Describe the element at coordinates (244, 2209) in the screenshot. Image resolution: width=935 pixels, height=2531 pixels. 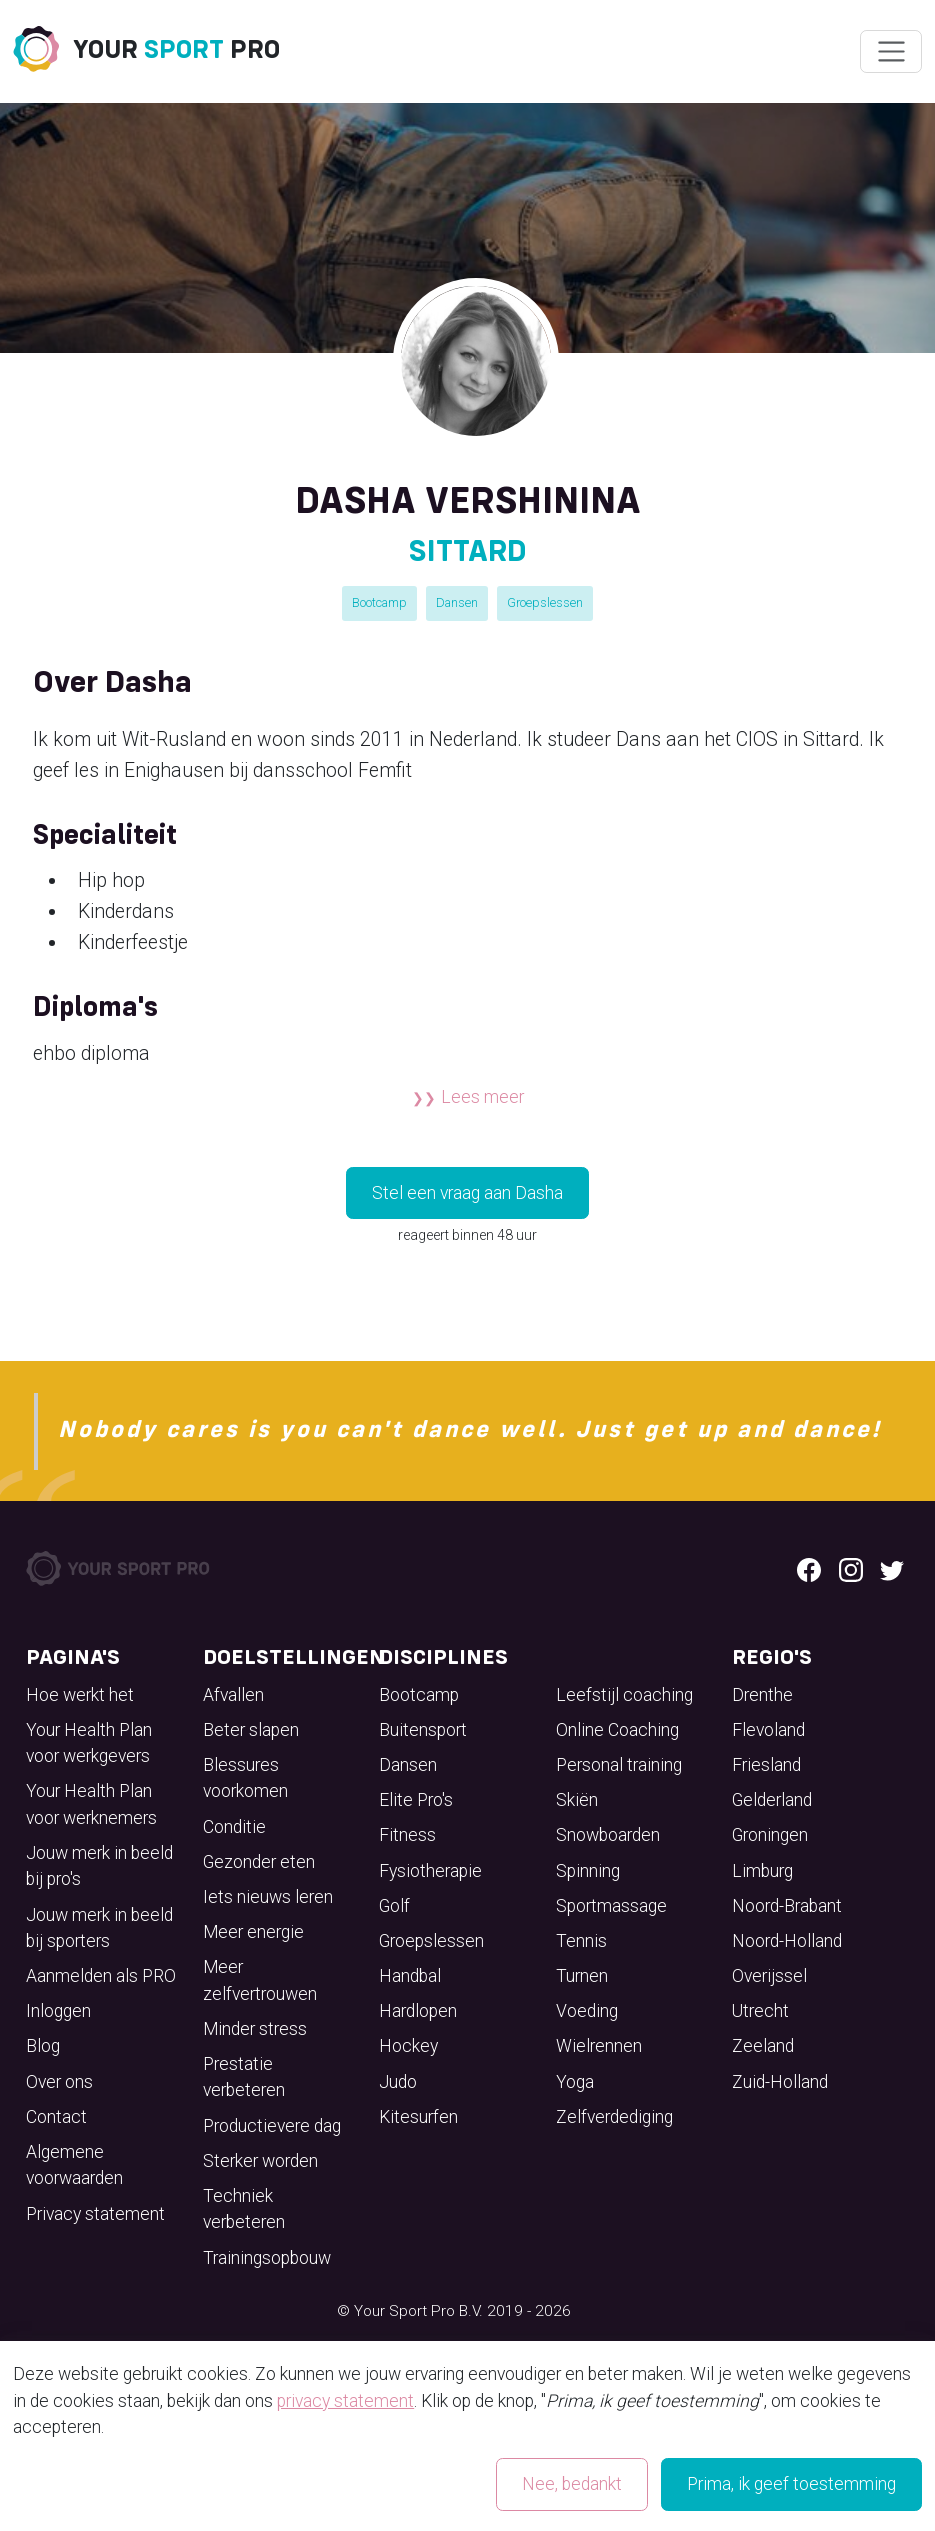
I see `Techniek verbeteren` at that location.